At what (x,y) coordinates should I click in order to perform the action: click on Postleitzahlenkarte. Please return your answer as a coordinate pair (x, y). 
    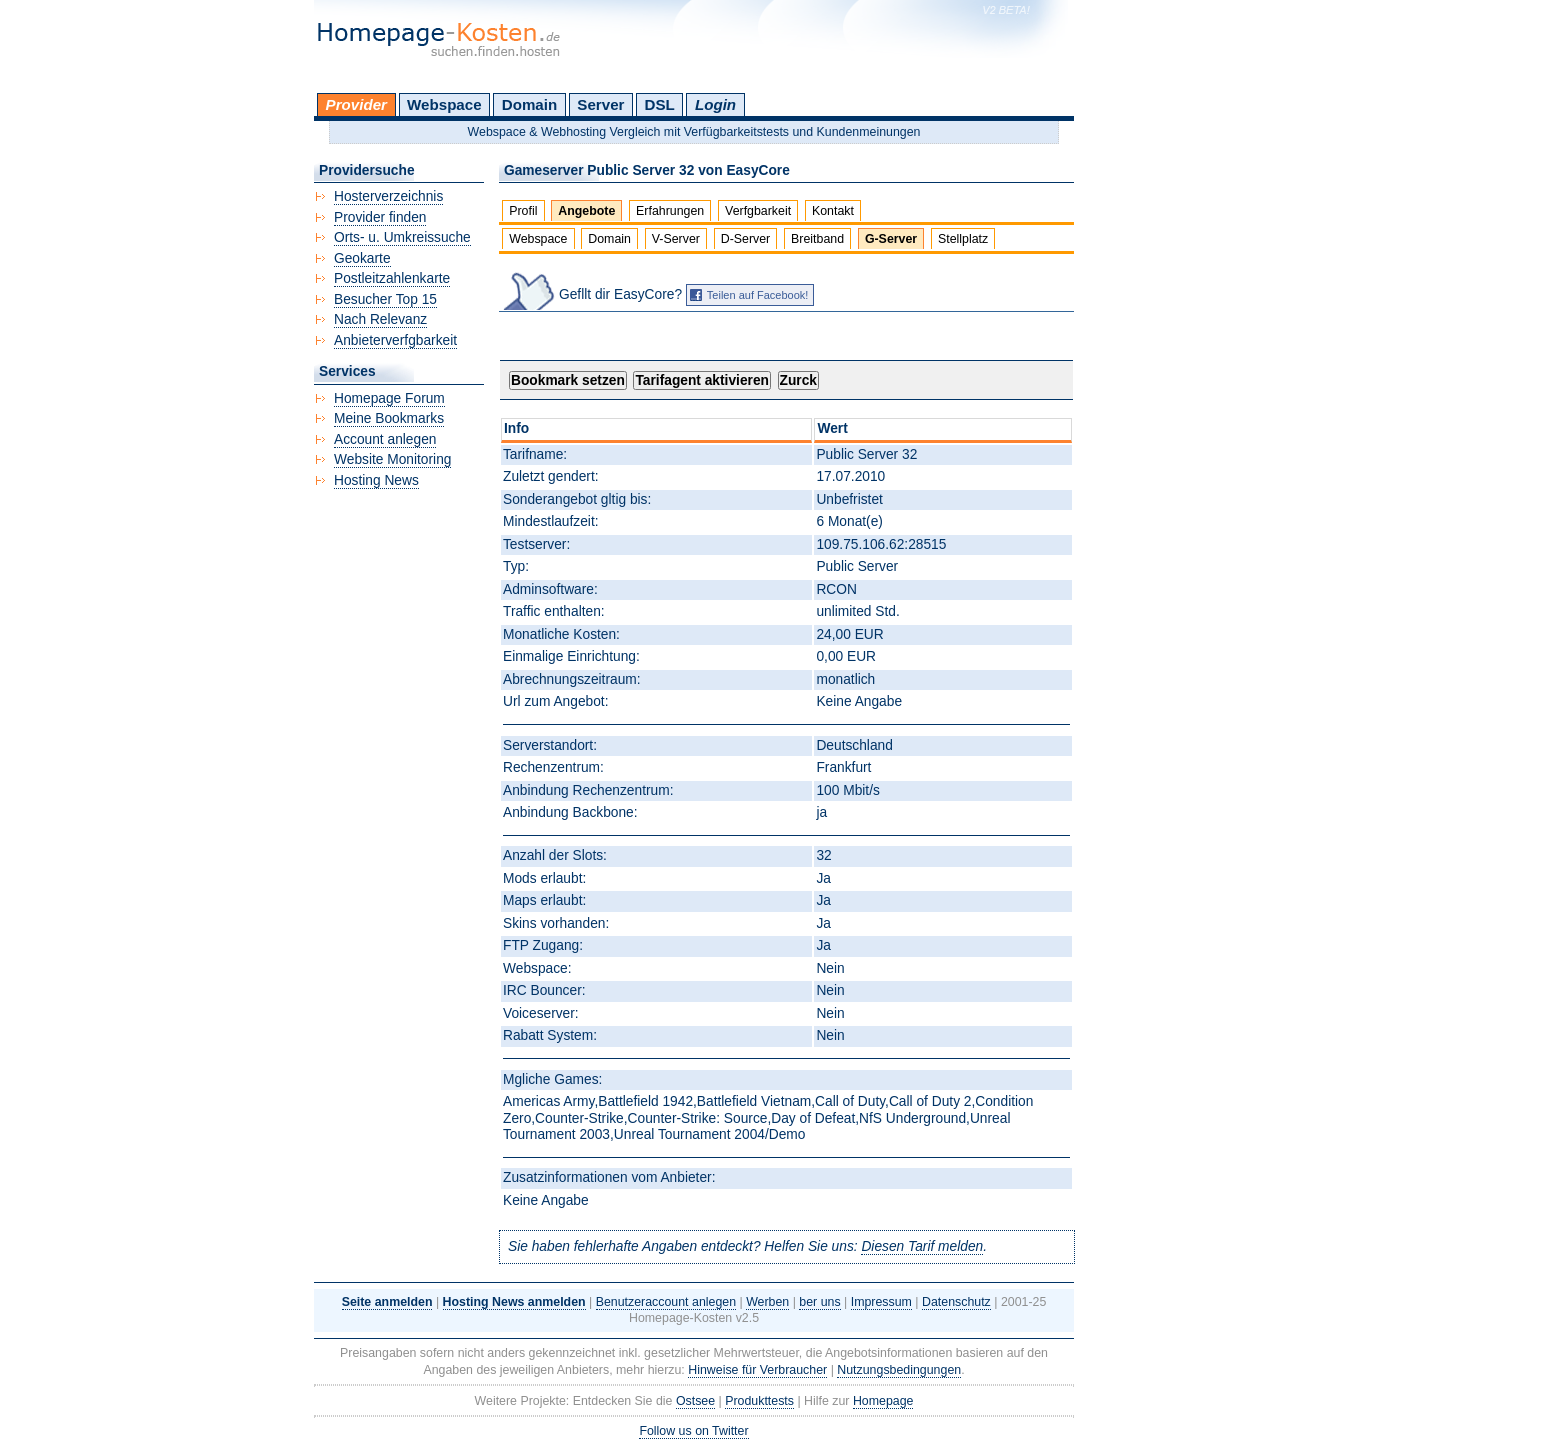
    Looking at the image, I should click on (392, 278).